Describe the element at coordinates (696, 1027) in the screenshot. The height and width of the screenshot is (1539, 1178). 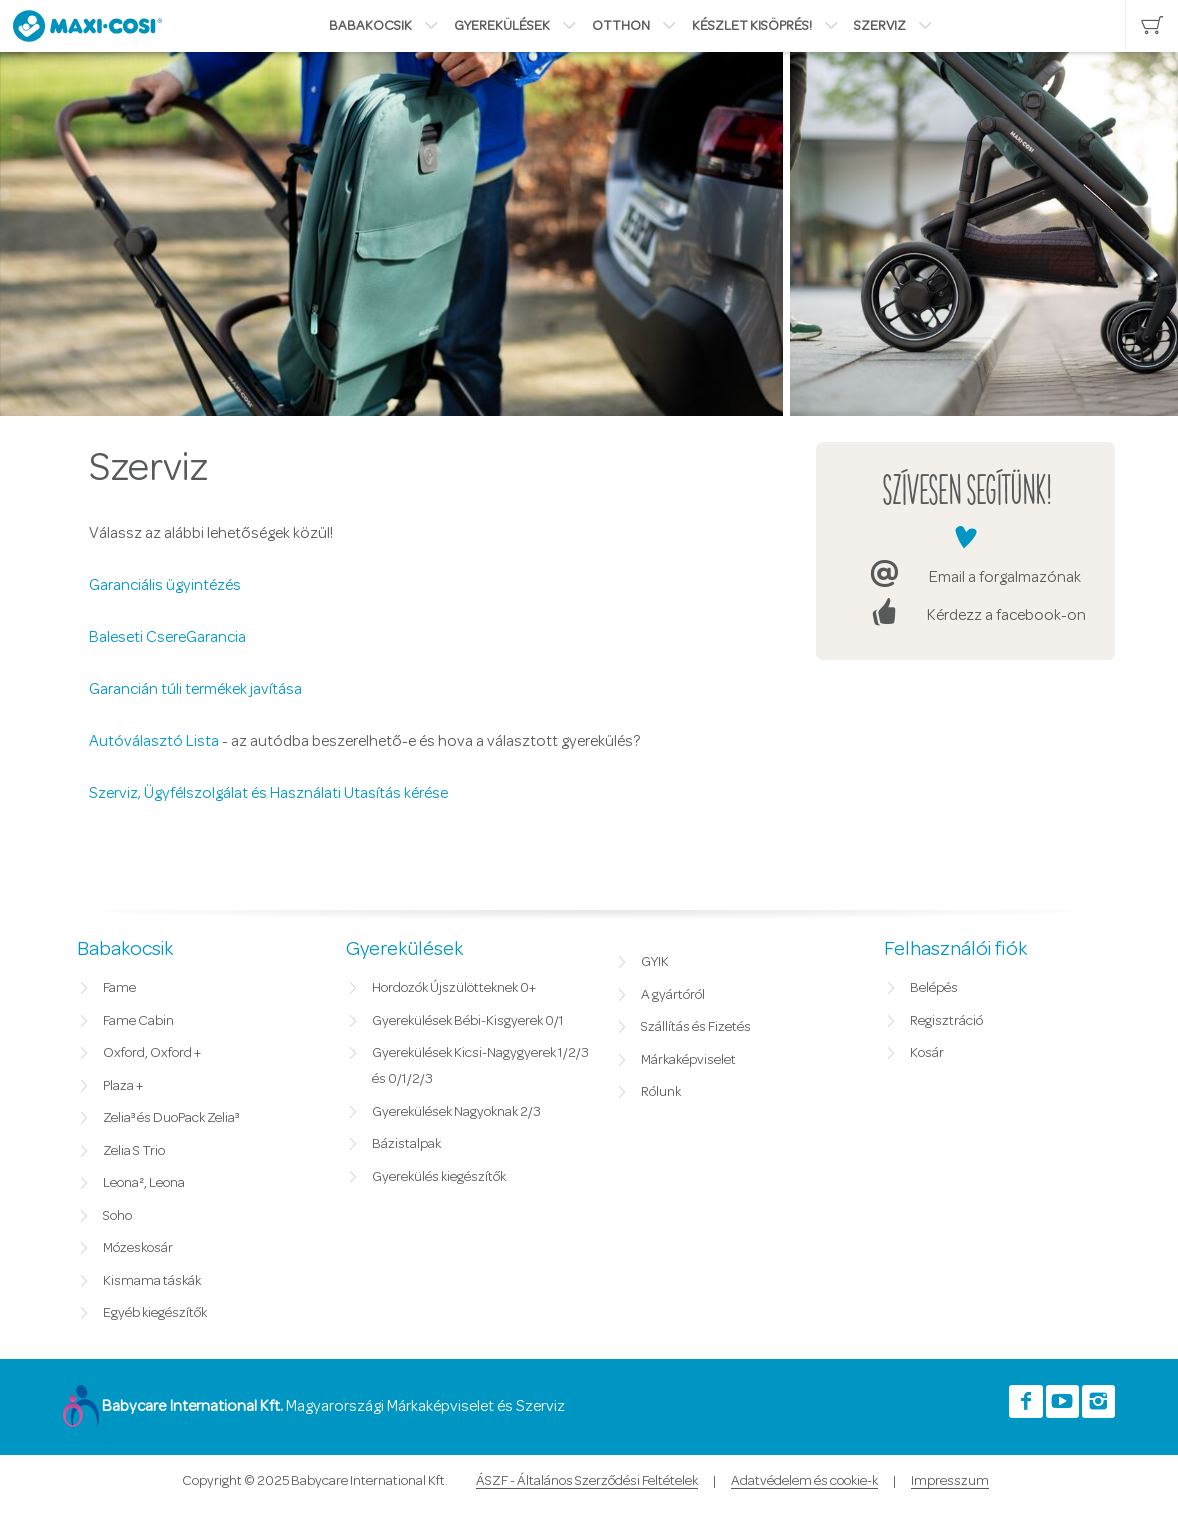
I see `Szállítás és Fizetés` at that location.